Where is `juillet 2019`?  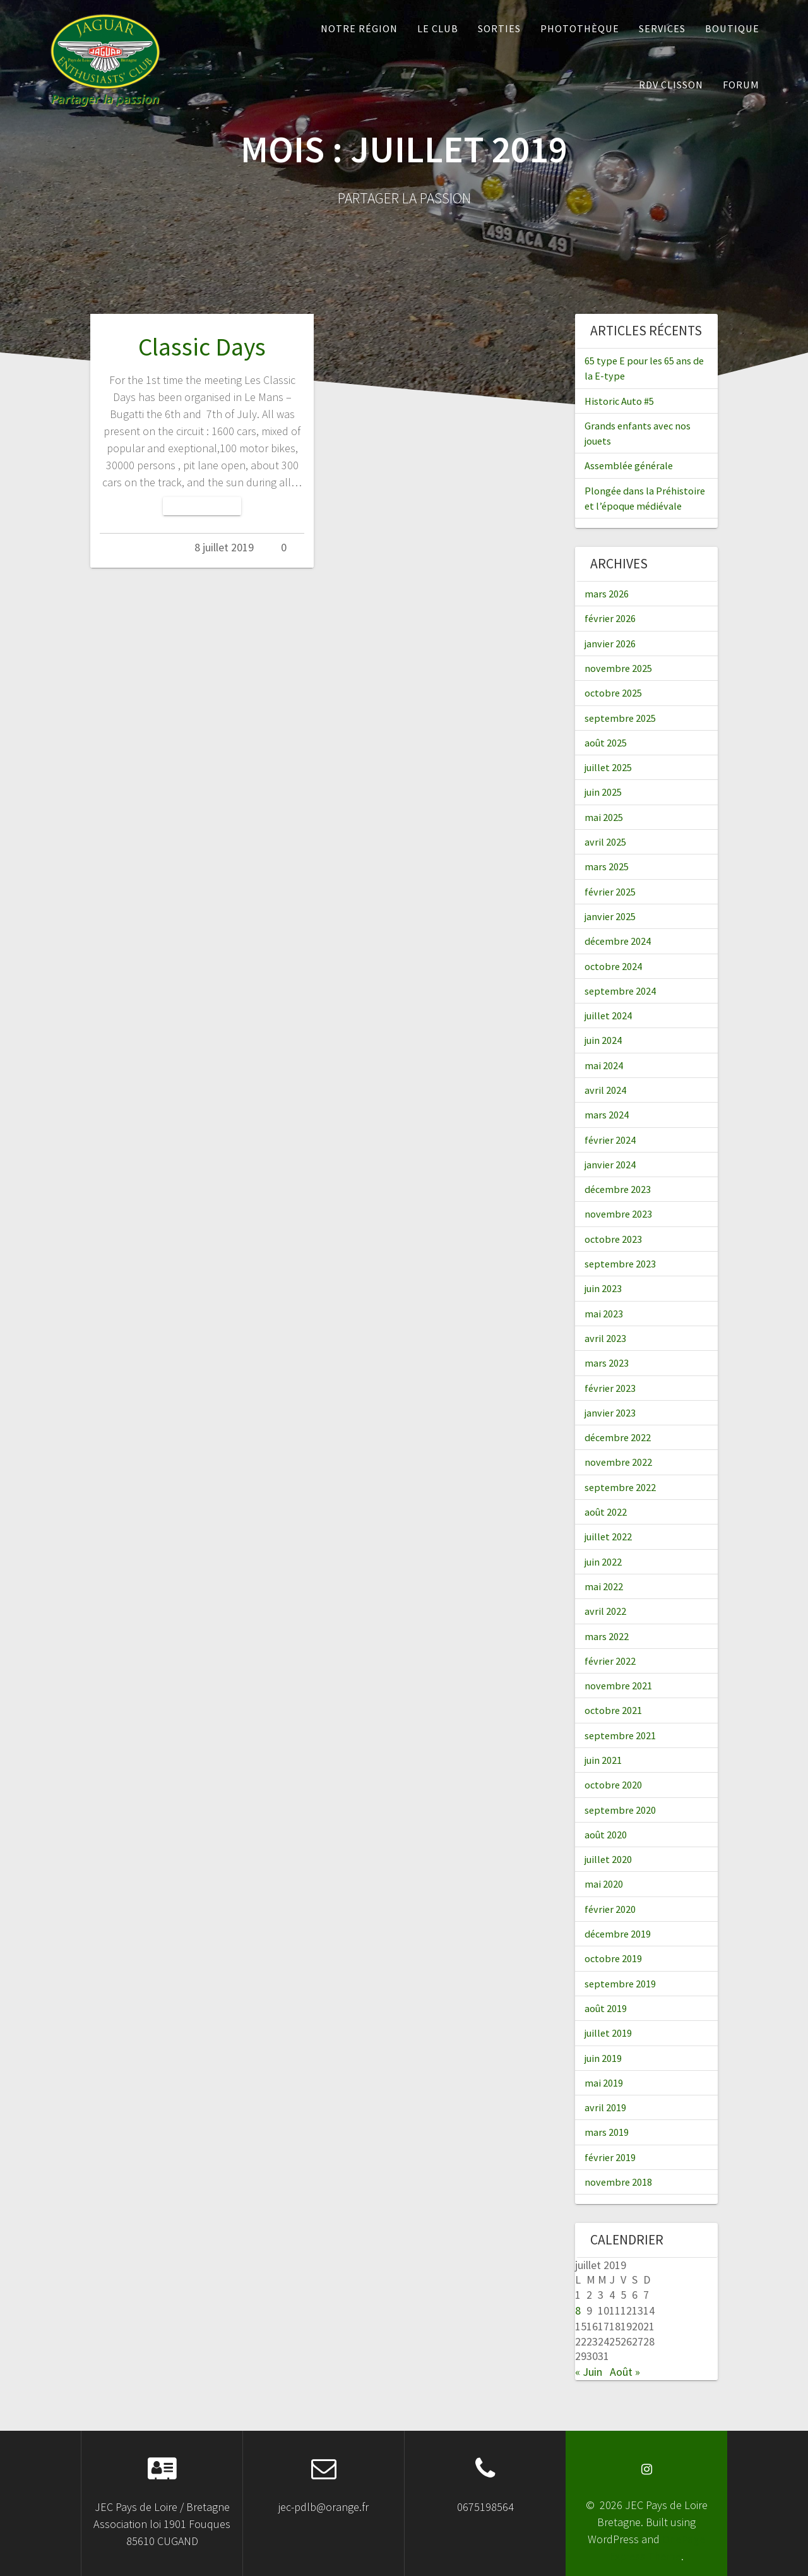
juillet 2019 is located at coordinates (608, 2033).